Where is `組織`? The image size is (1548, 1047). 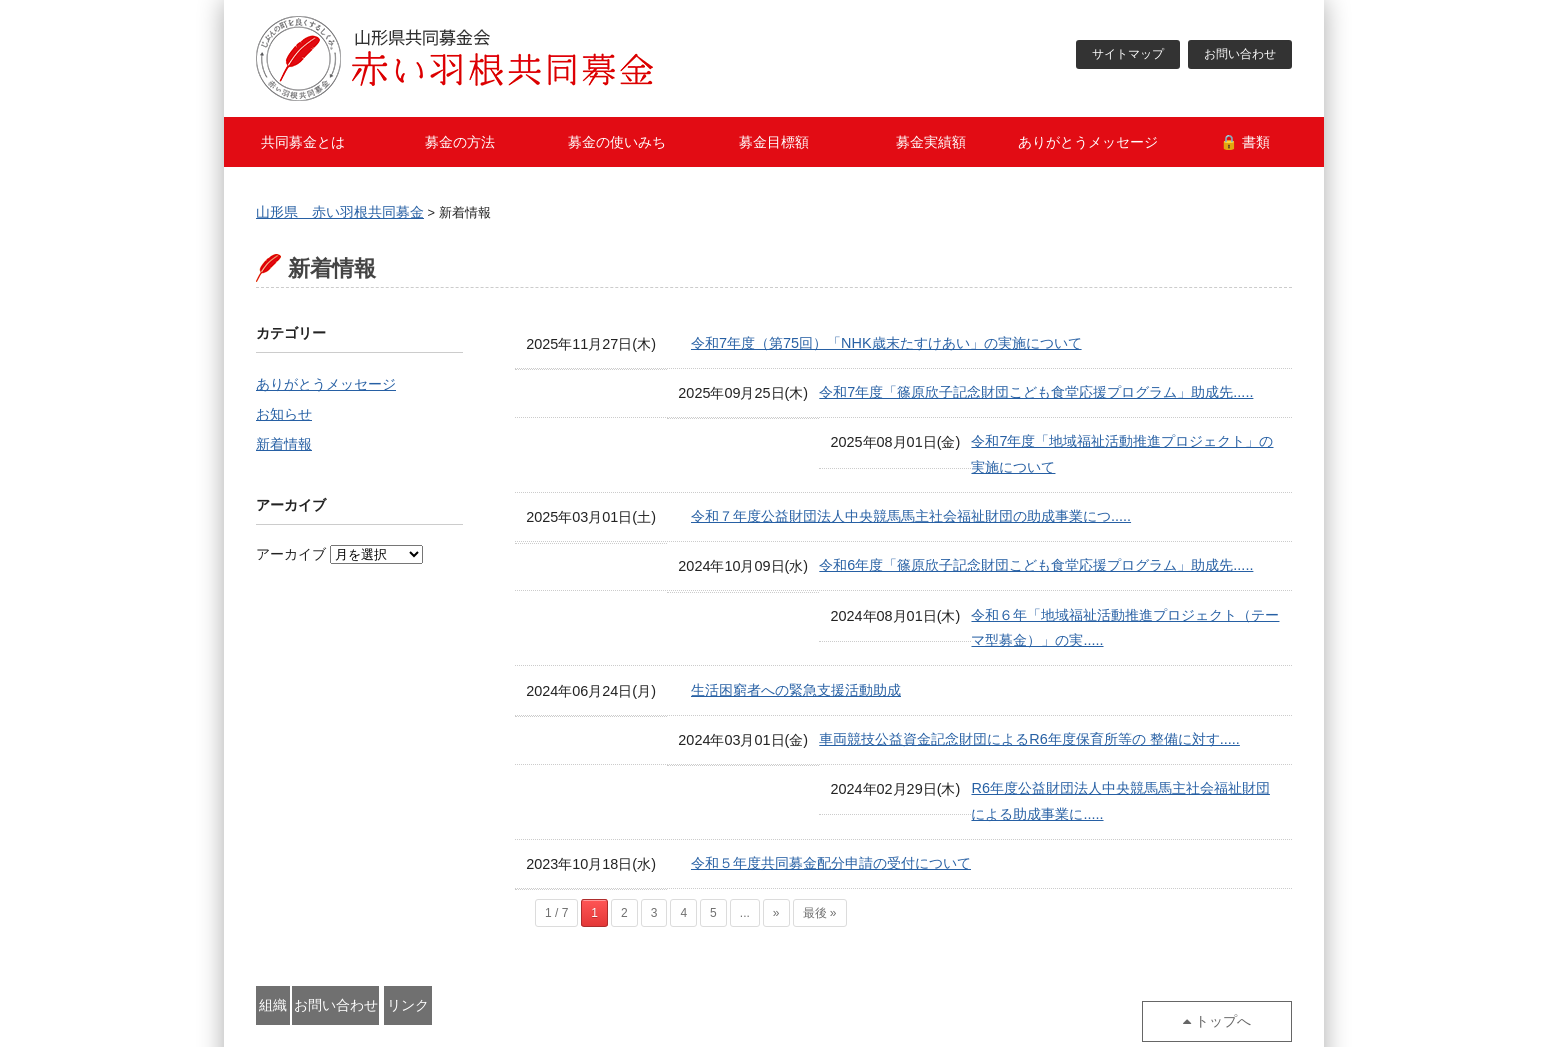 組織 is located at coordinates (321, 937).